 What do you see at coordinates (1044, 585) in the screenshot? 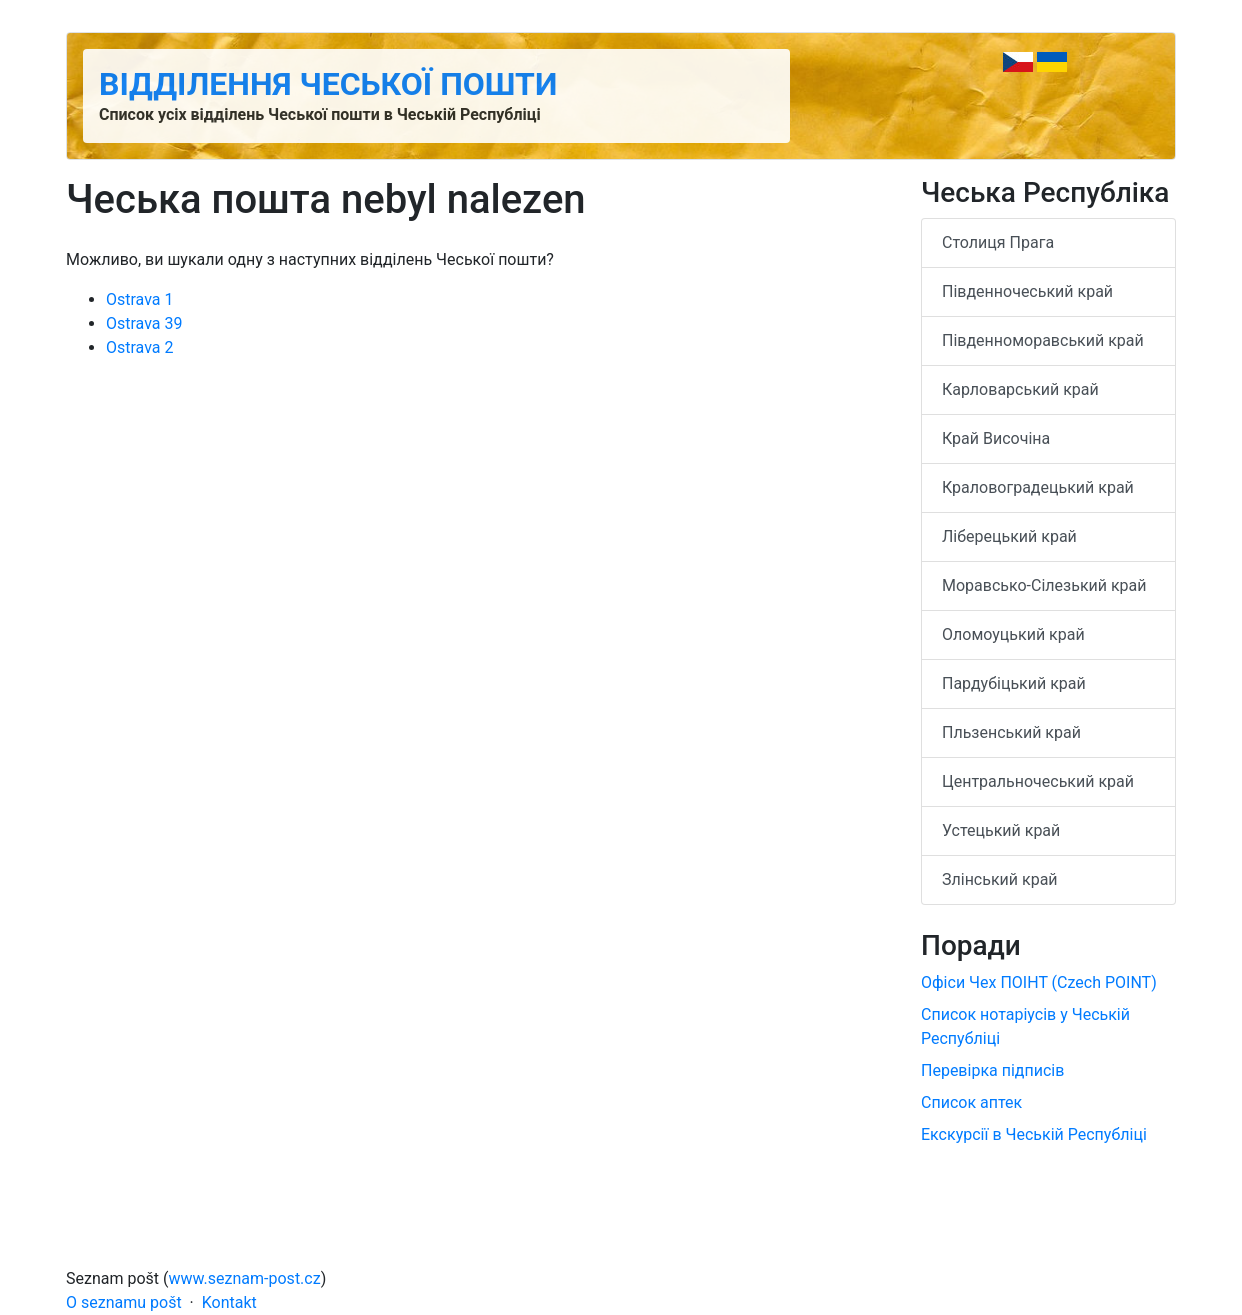
I see `Моравсько-Сілезький край` at bounding box center [1044, 585].